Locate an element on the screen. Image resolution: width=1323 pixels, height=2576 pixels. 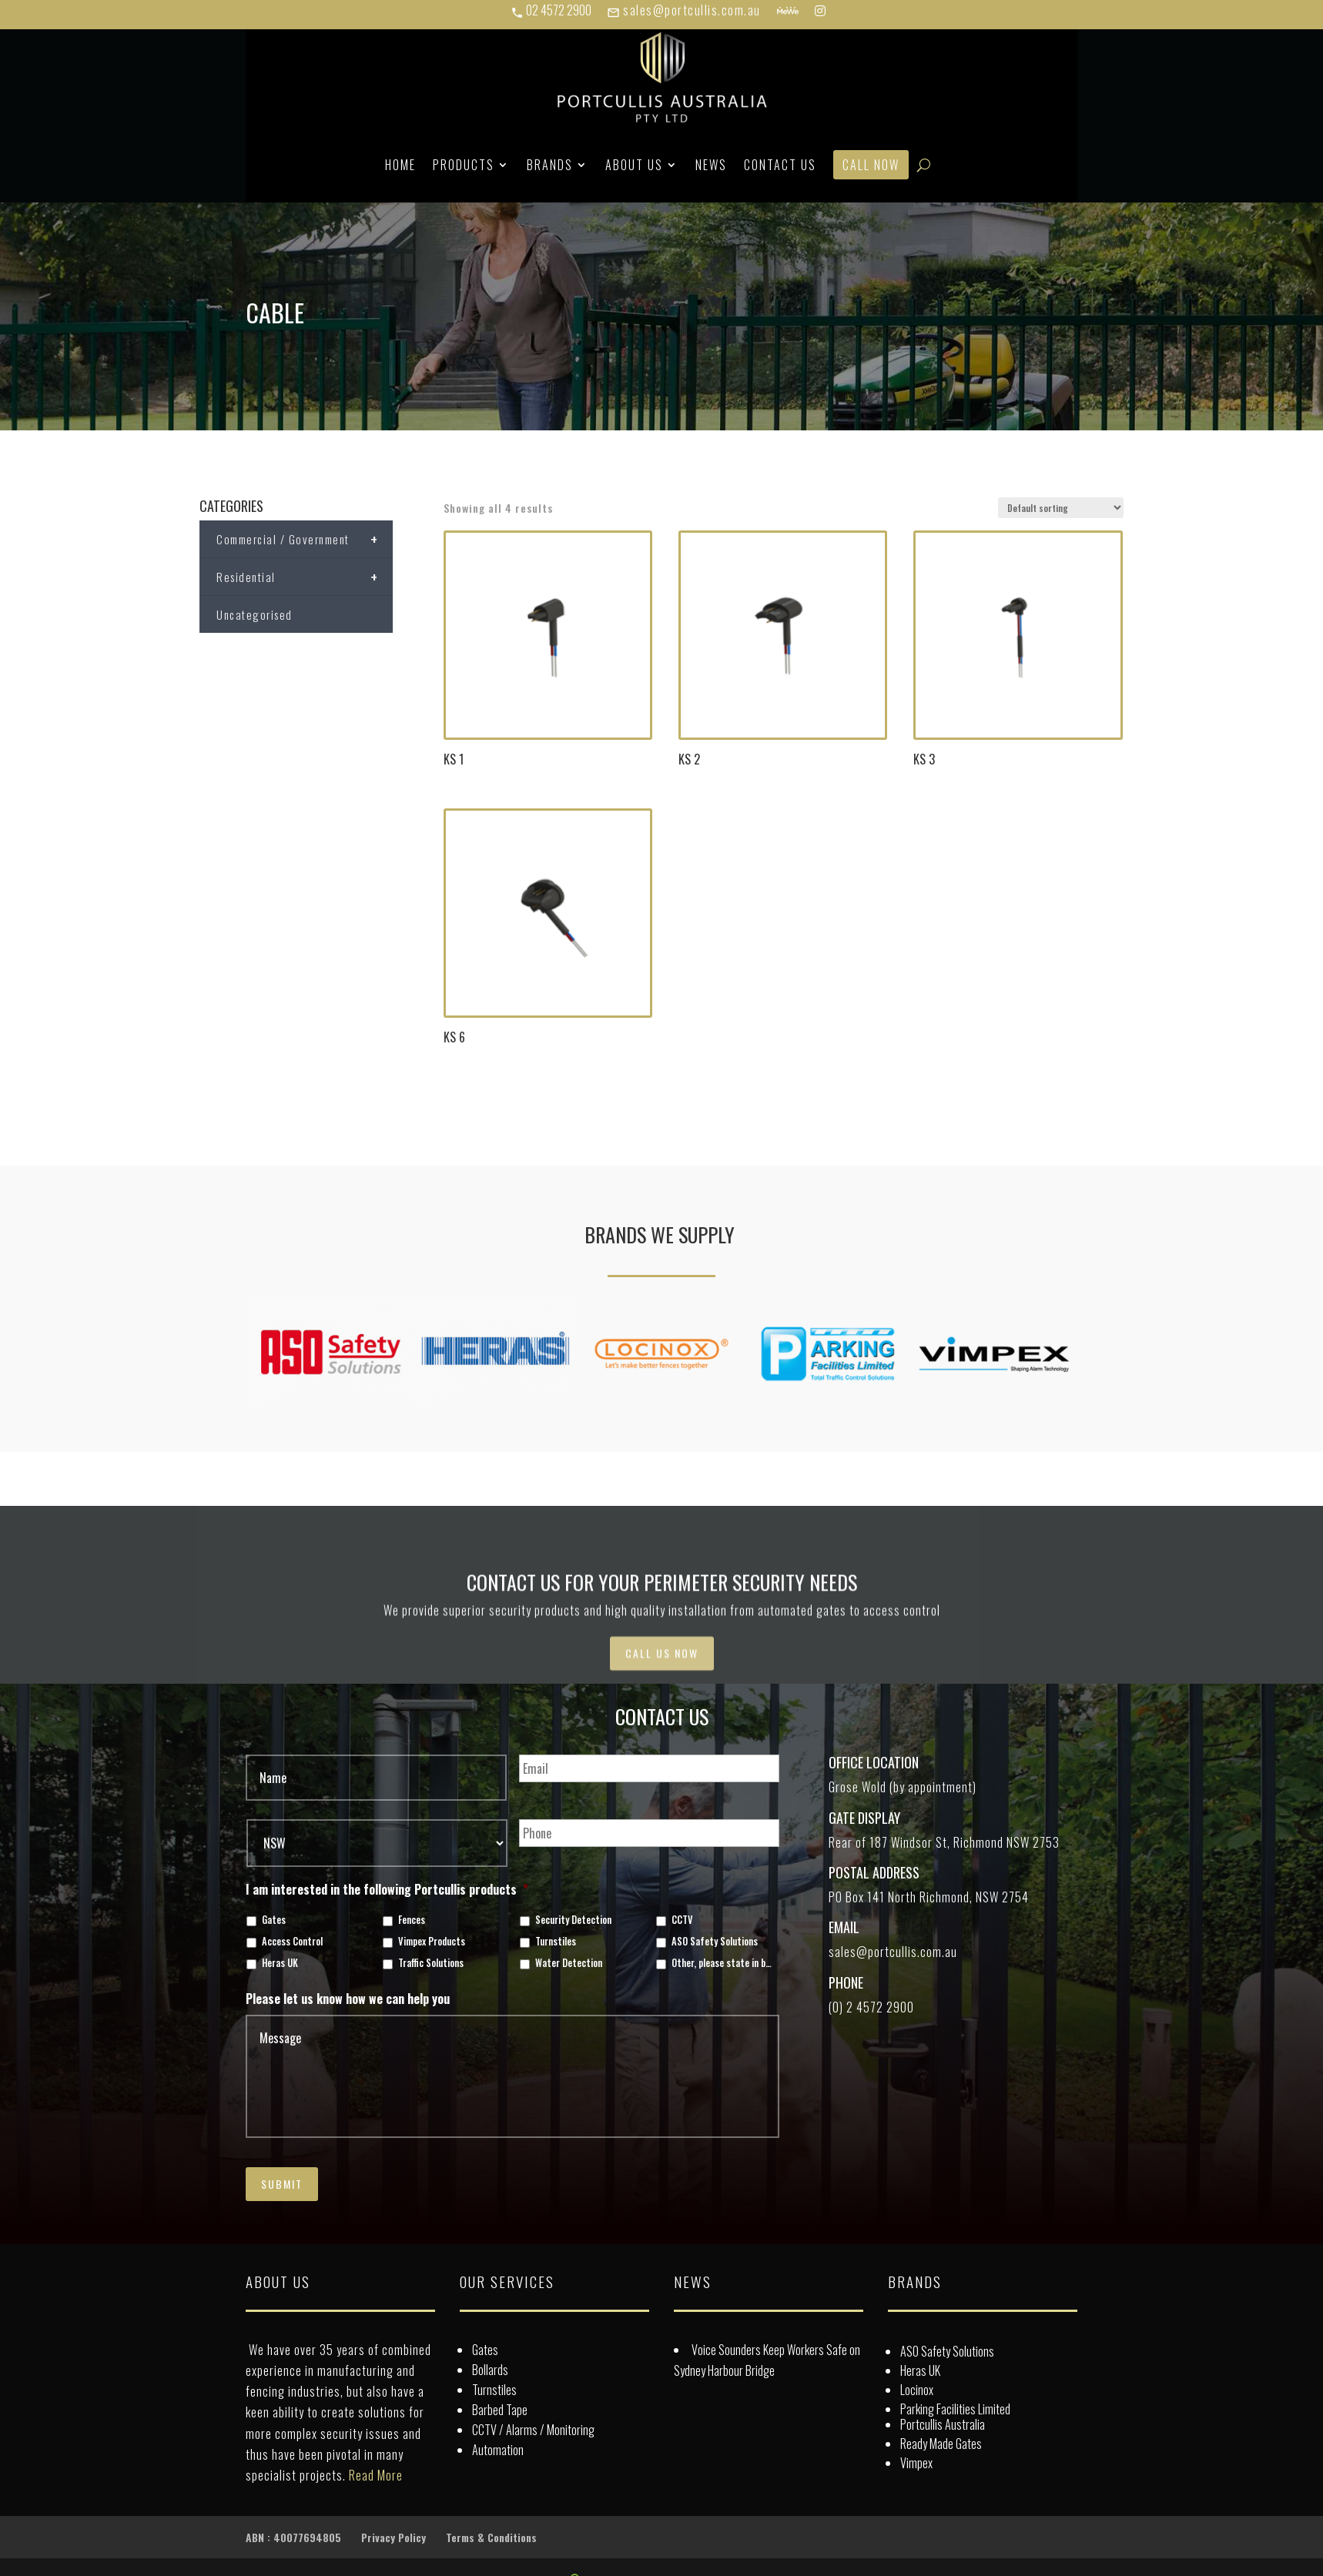
Uncategorised is located at coordinates (254, 614).